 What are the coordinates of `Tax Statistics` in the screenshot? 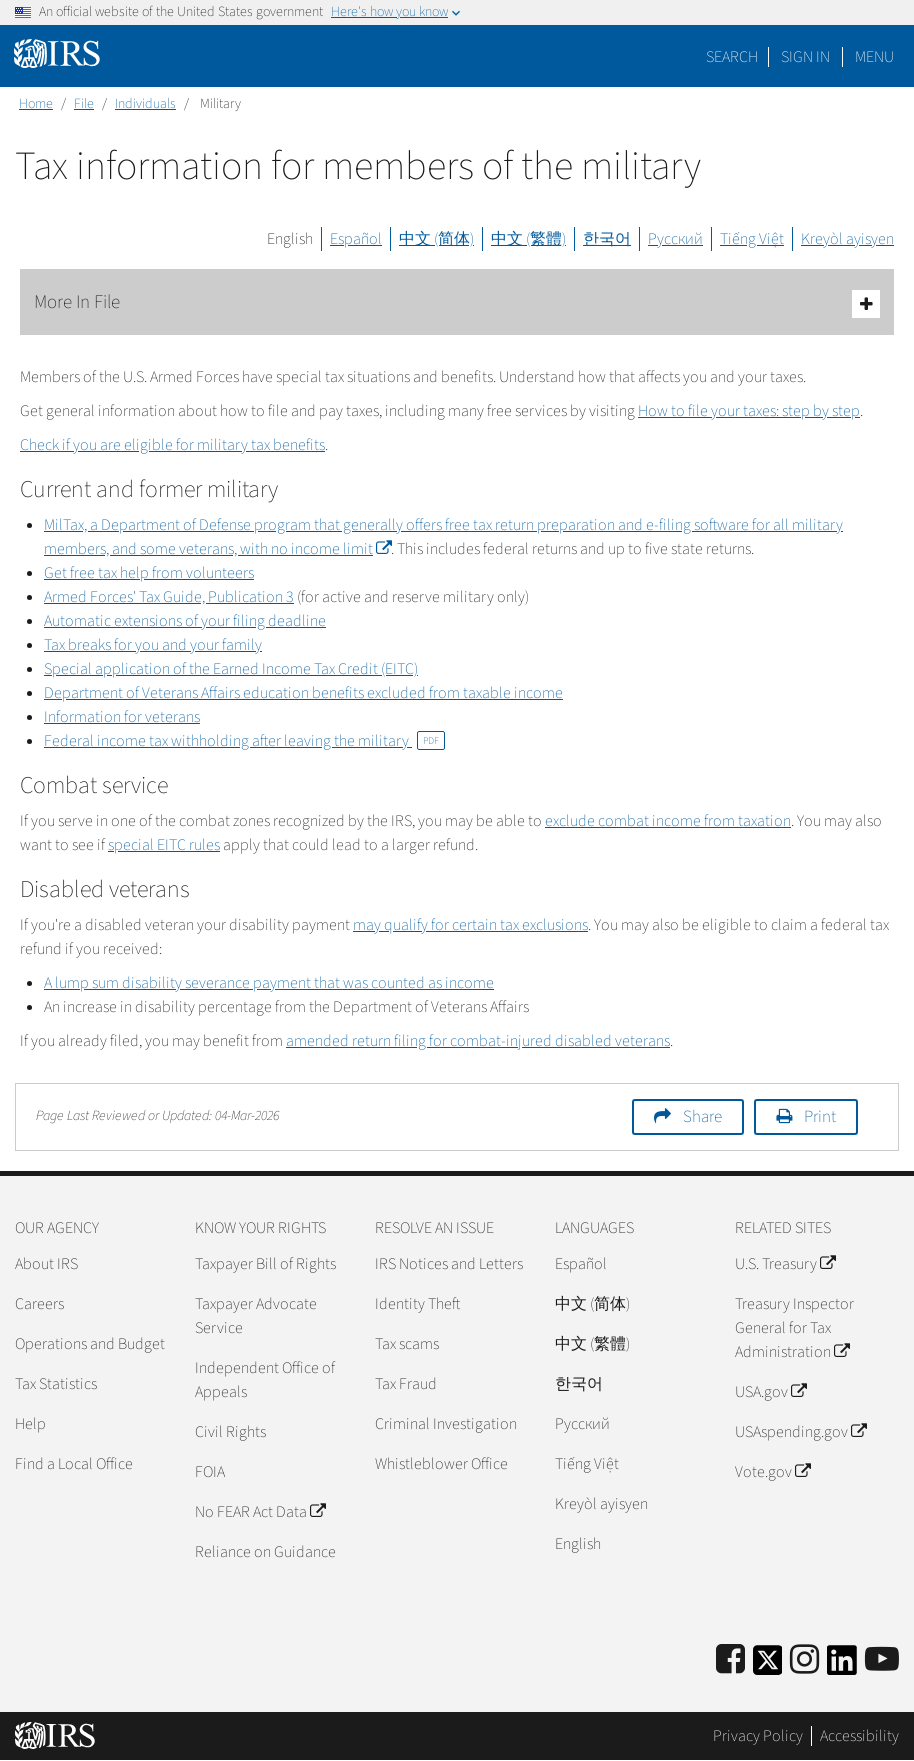 It's located at (56, 1384).